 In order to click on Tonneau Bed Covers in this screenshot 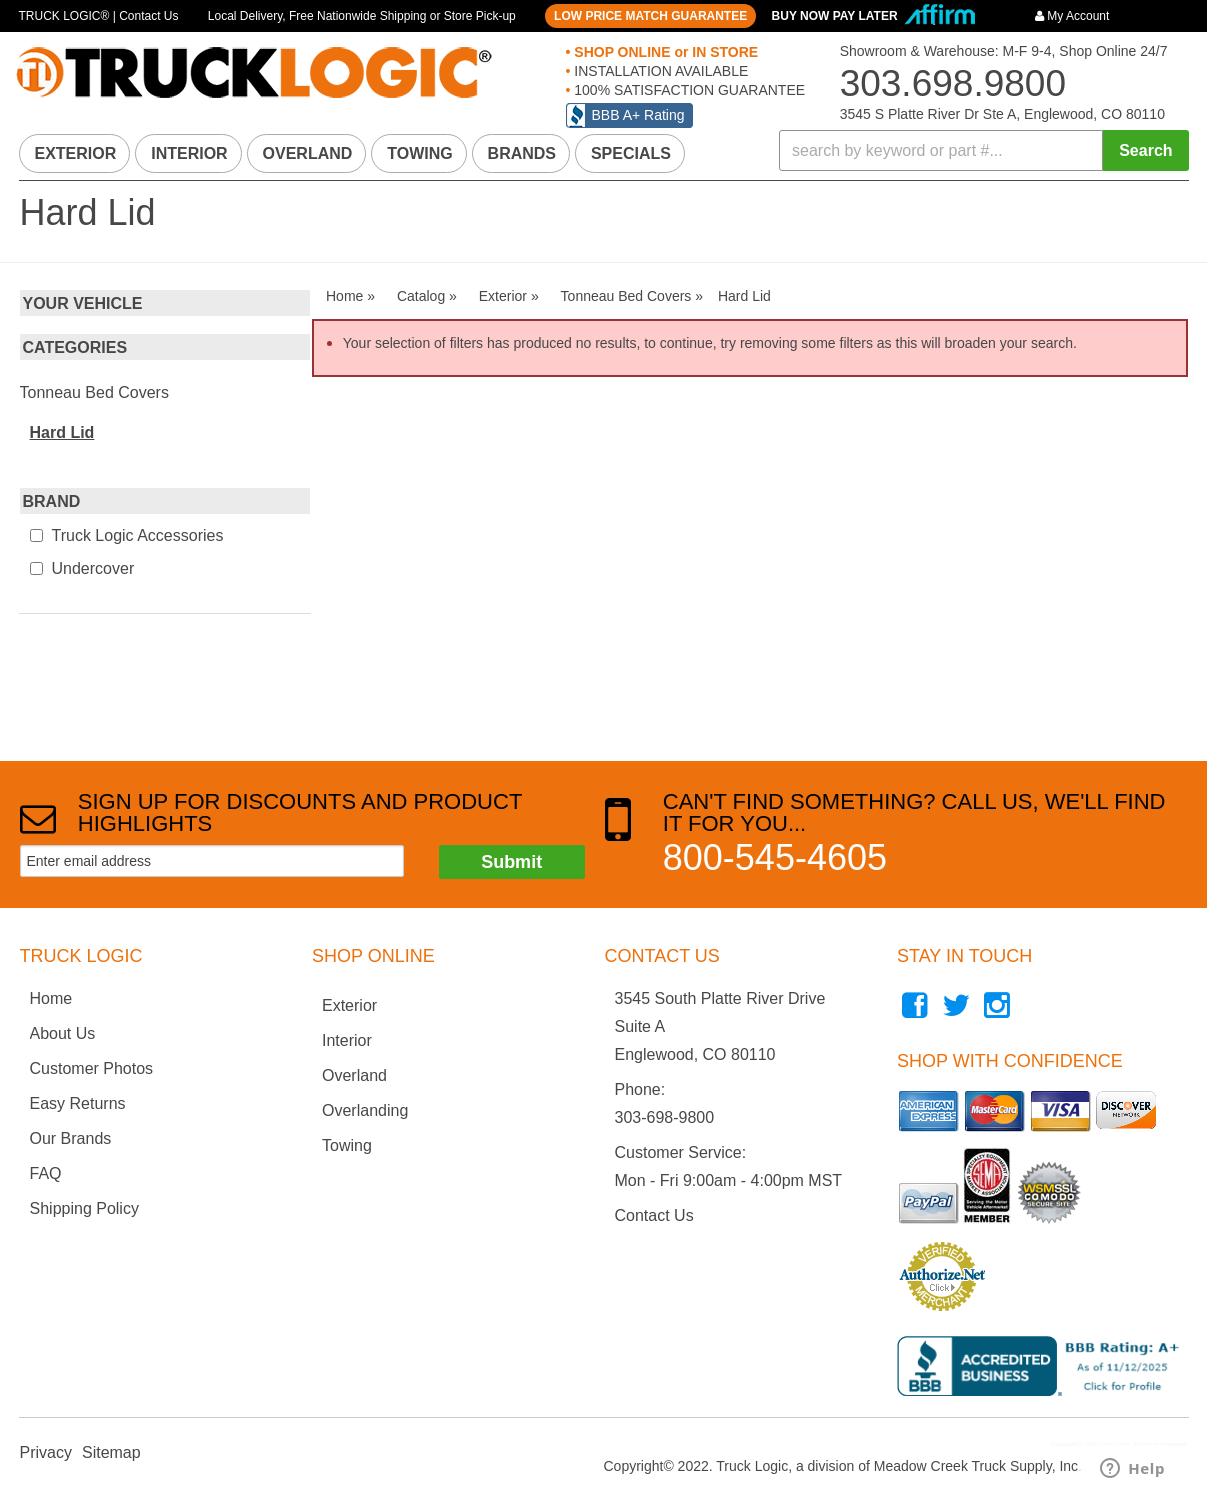, I will do `click(94, 392)`.